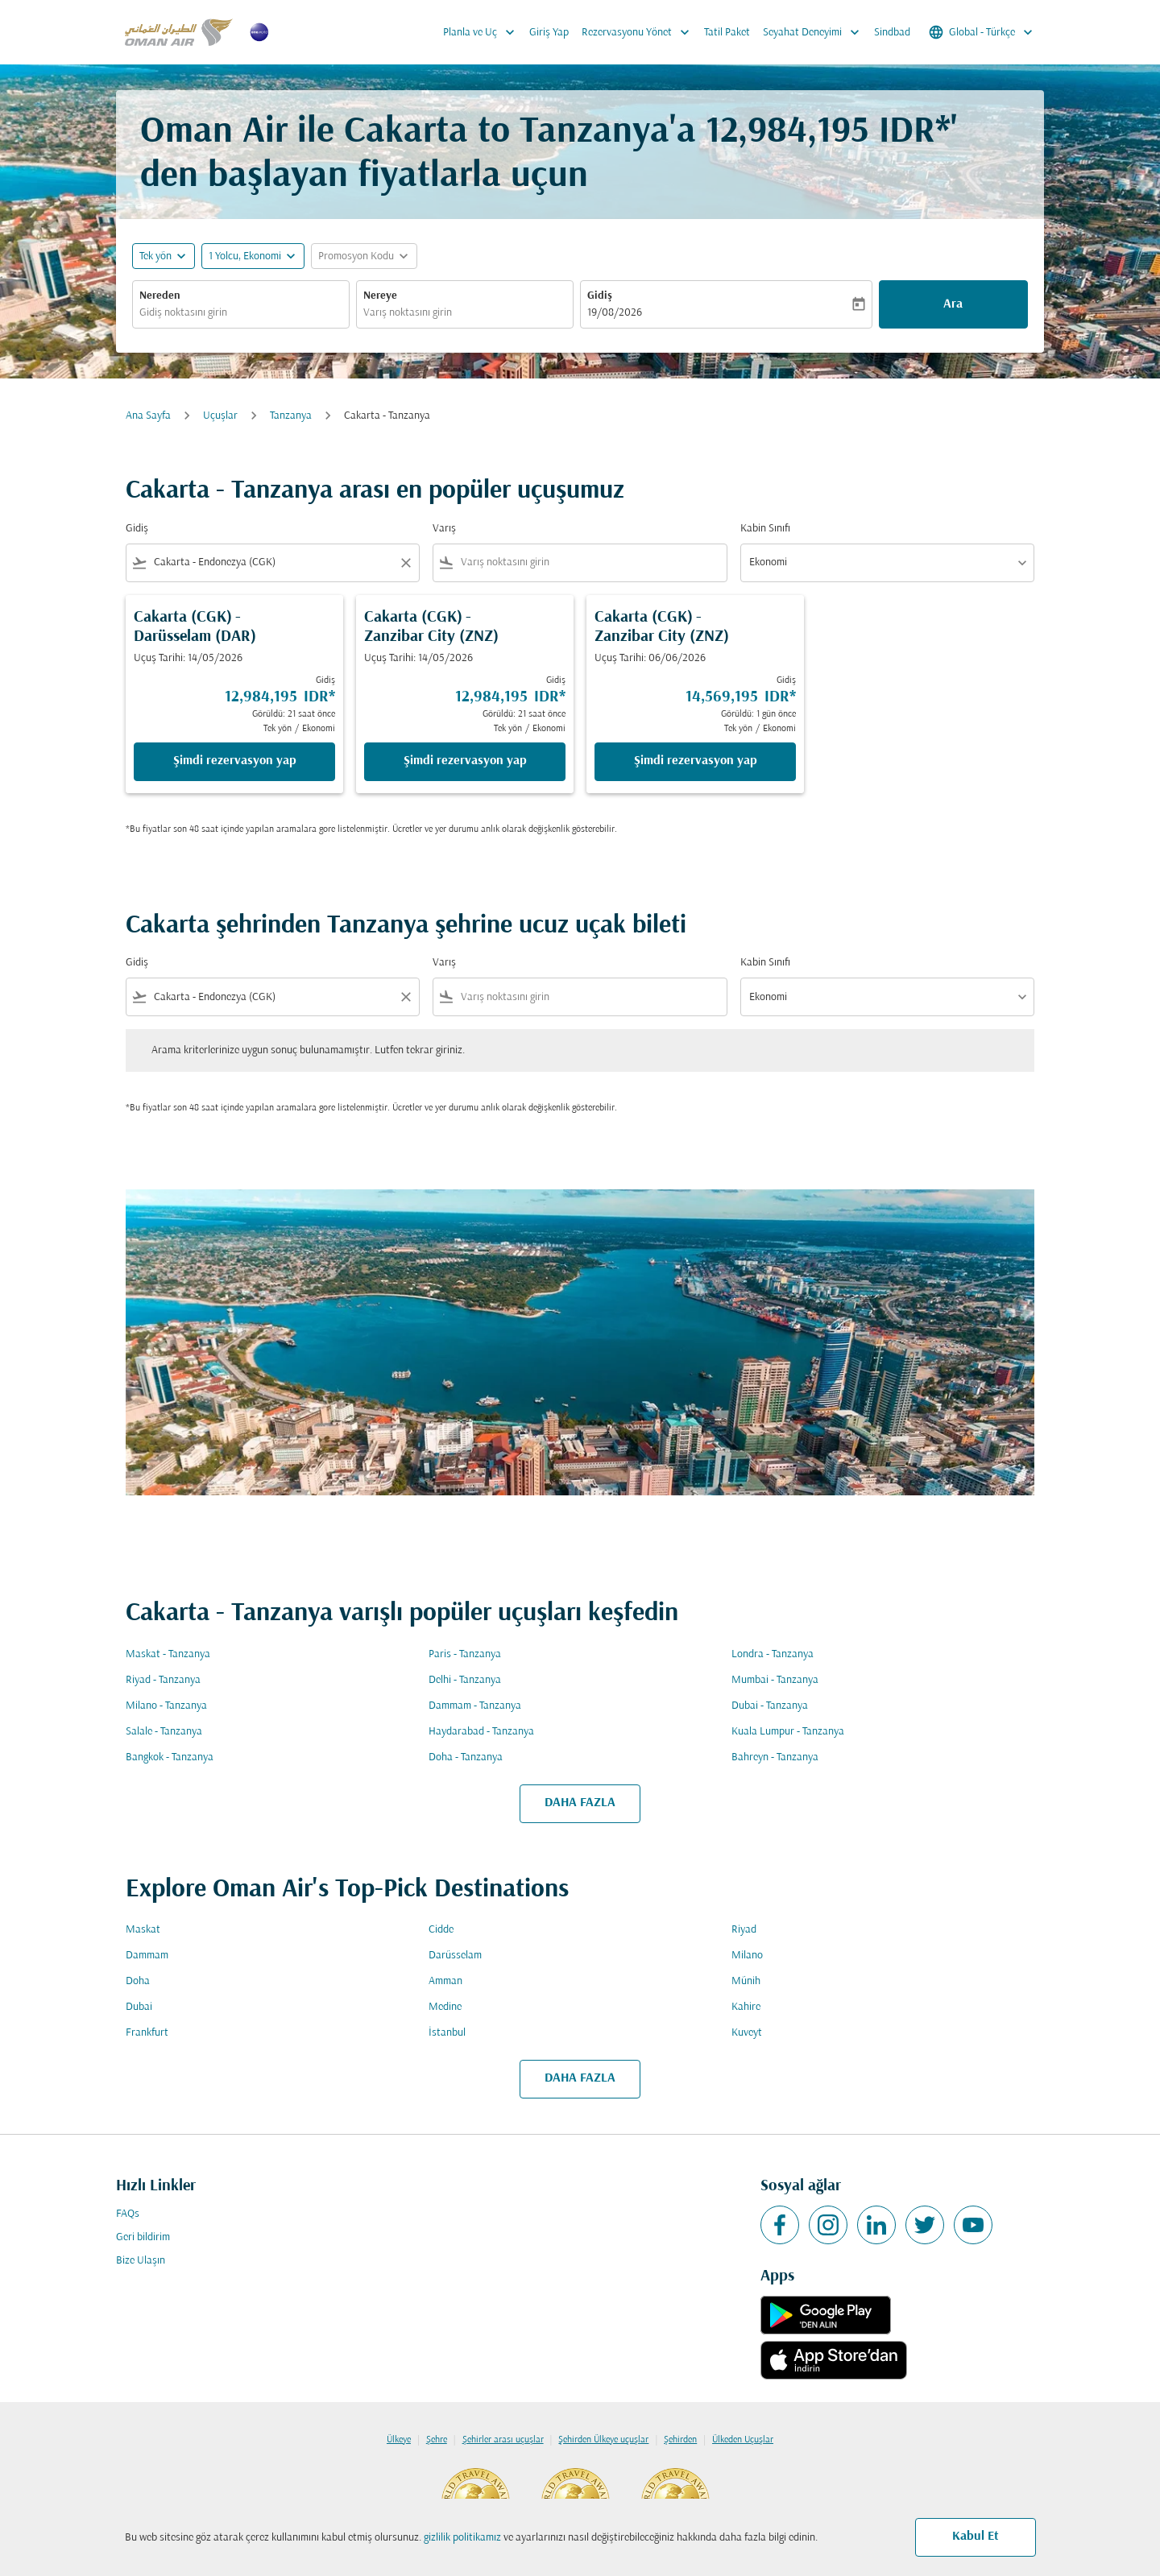 The height and width of the screenshot is (2576, 1160). What do you see at coordinates (614, 313) in the screenshot?
I see `19/08/2026` at bounding box center [614, 313].